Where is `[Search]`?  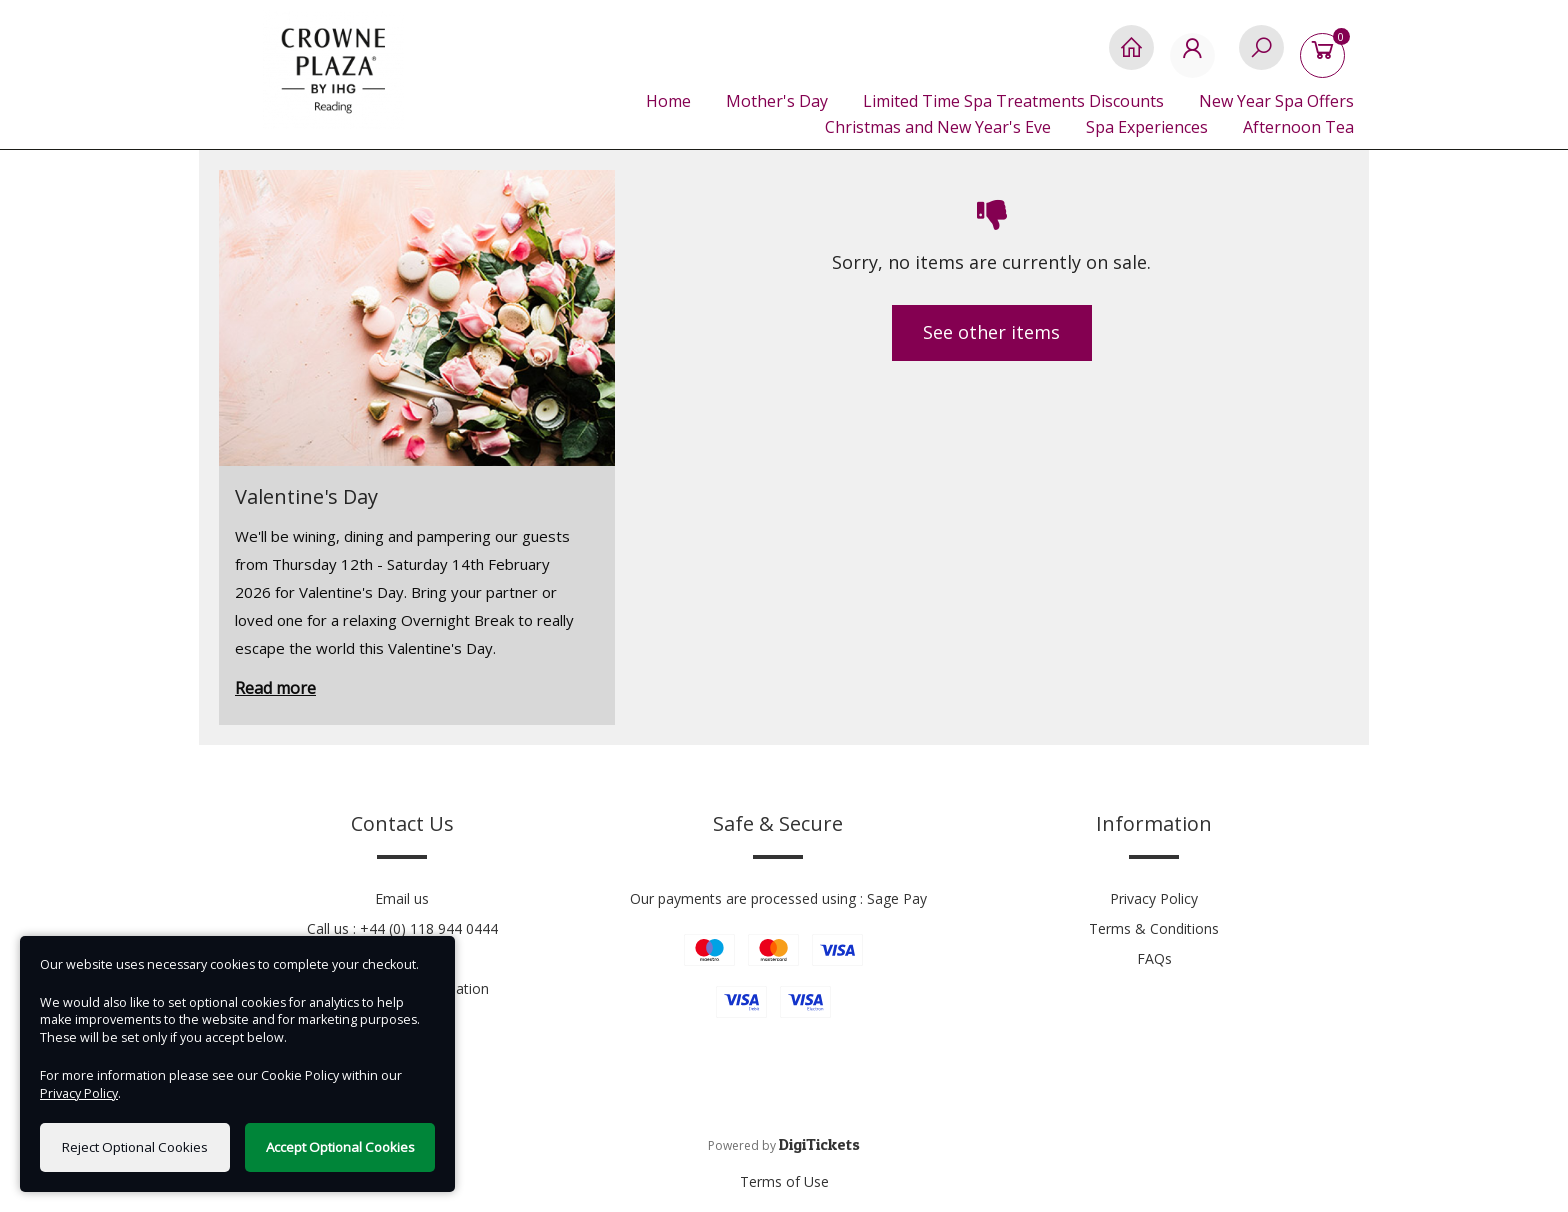
[Search] is located at coordinates (1261, 57).